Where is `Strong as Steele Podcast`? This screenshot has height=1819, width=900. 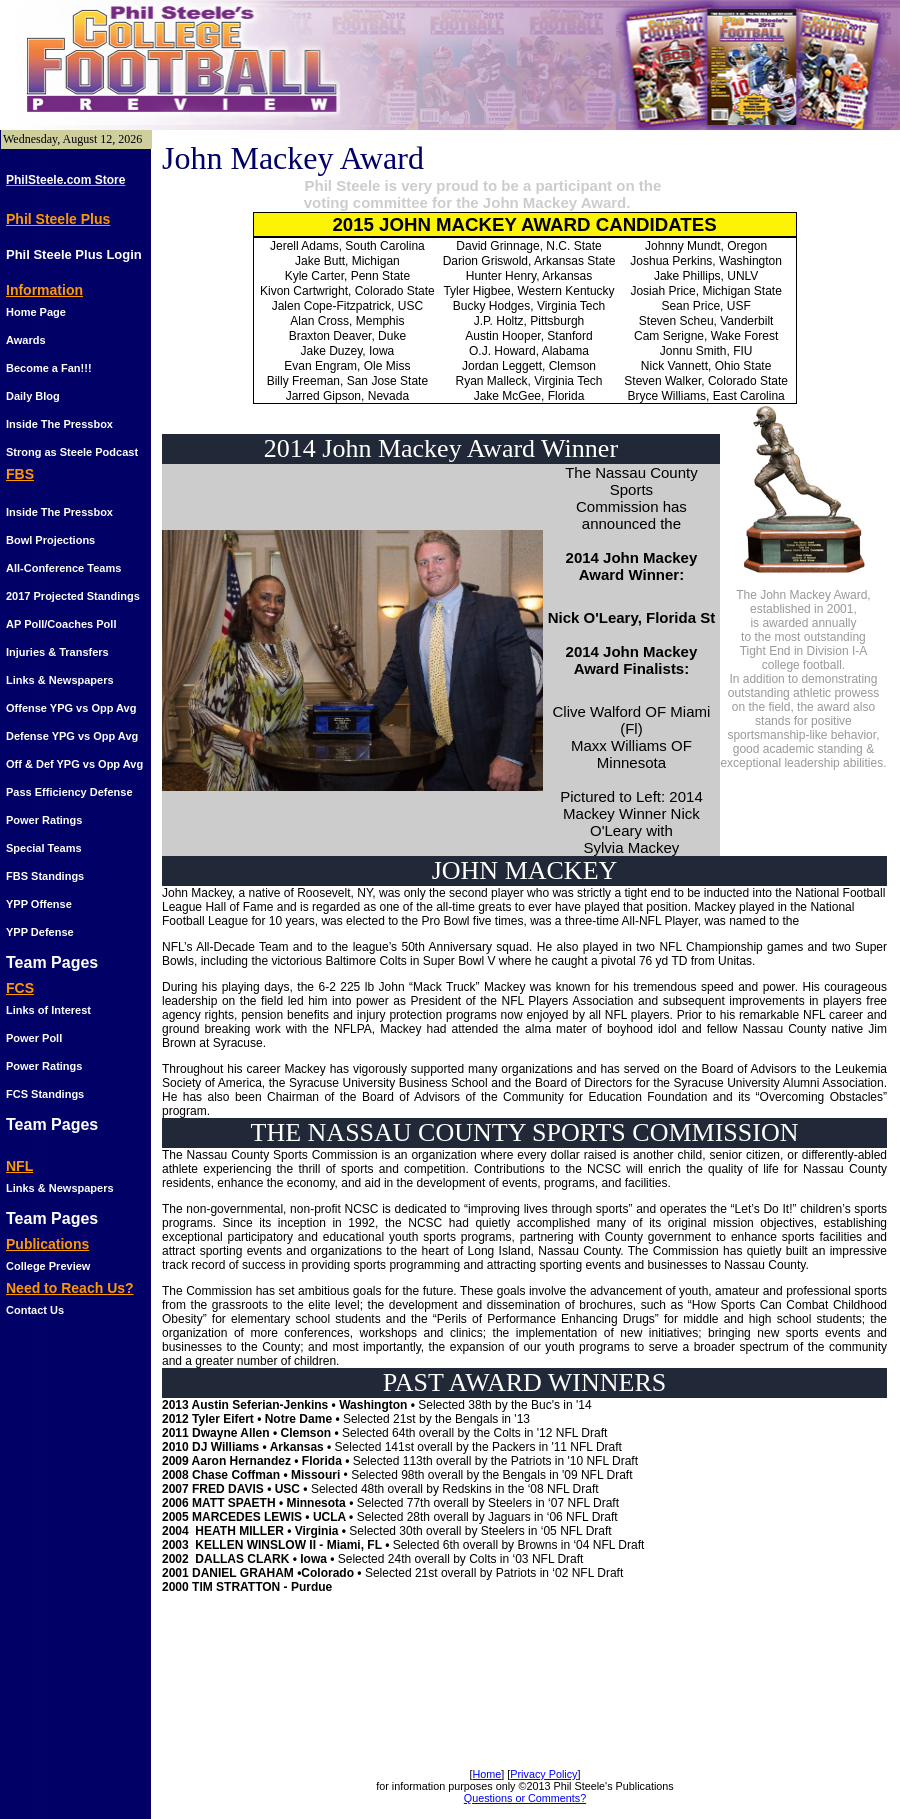
Strong as Steele Podcast is located at coordinates (72, 452).